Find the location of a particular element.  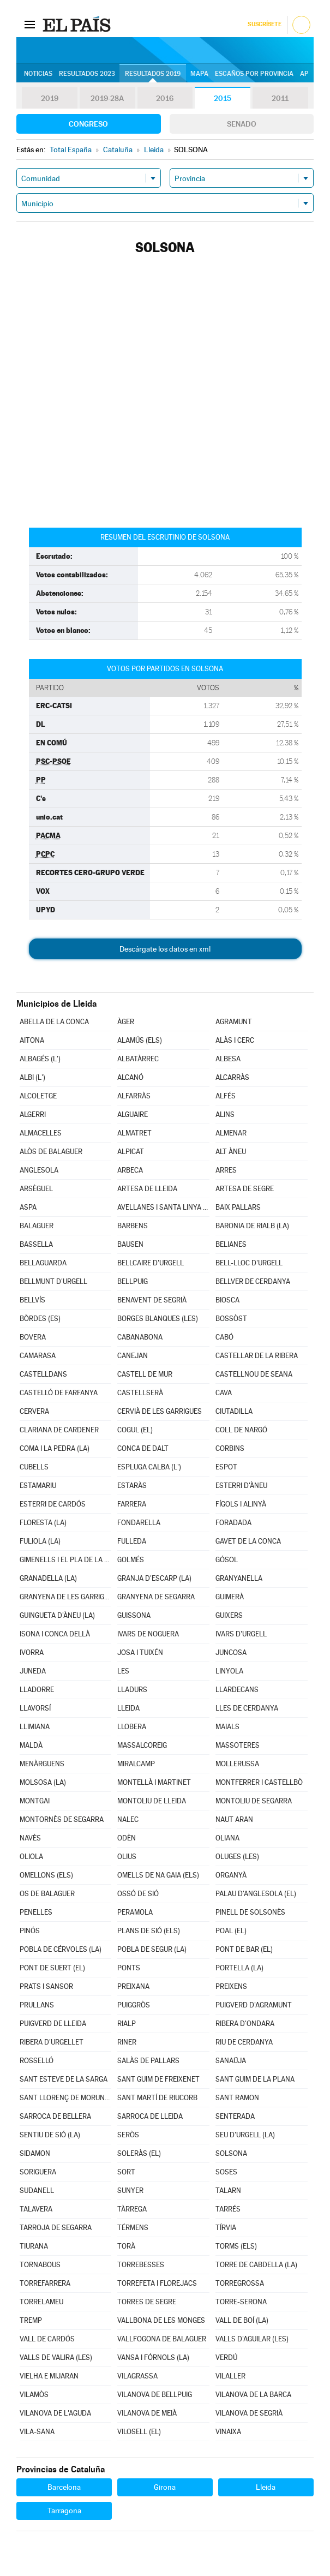

TARROJA DE SEGARRA is located at coordinates (56, 2228).